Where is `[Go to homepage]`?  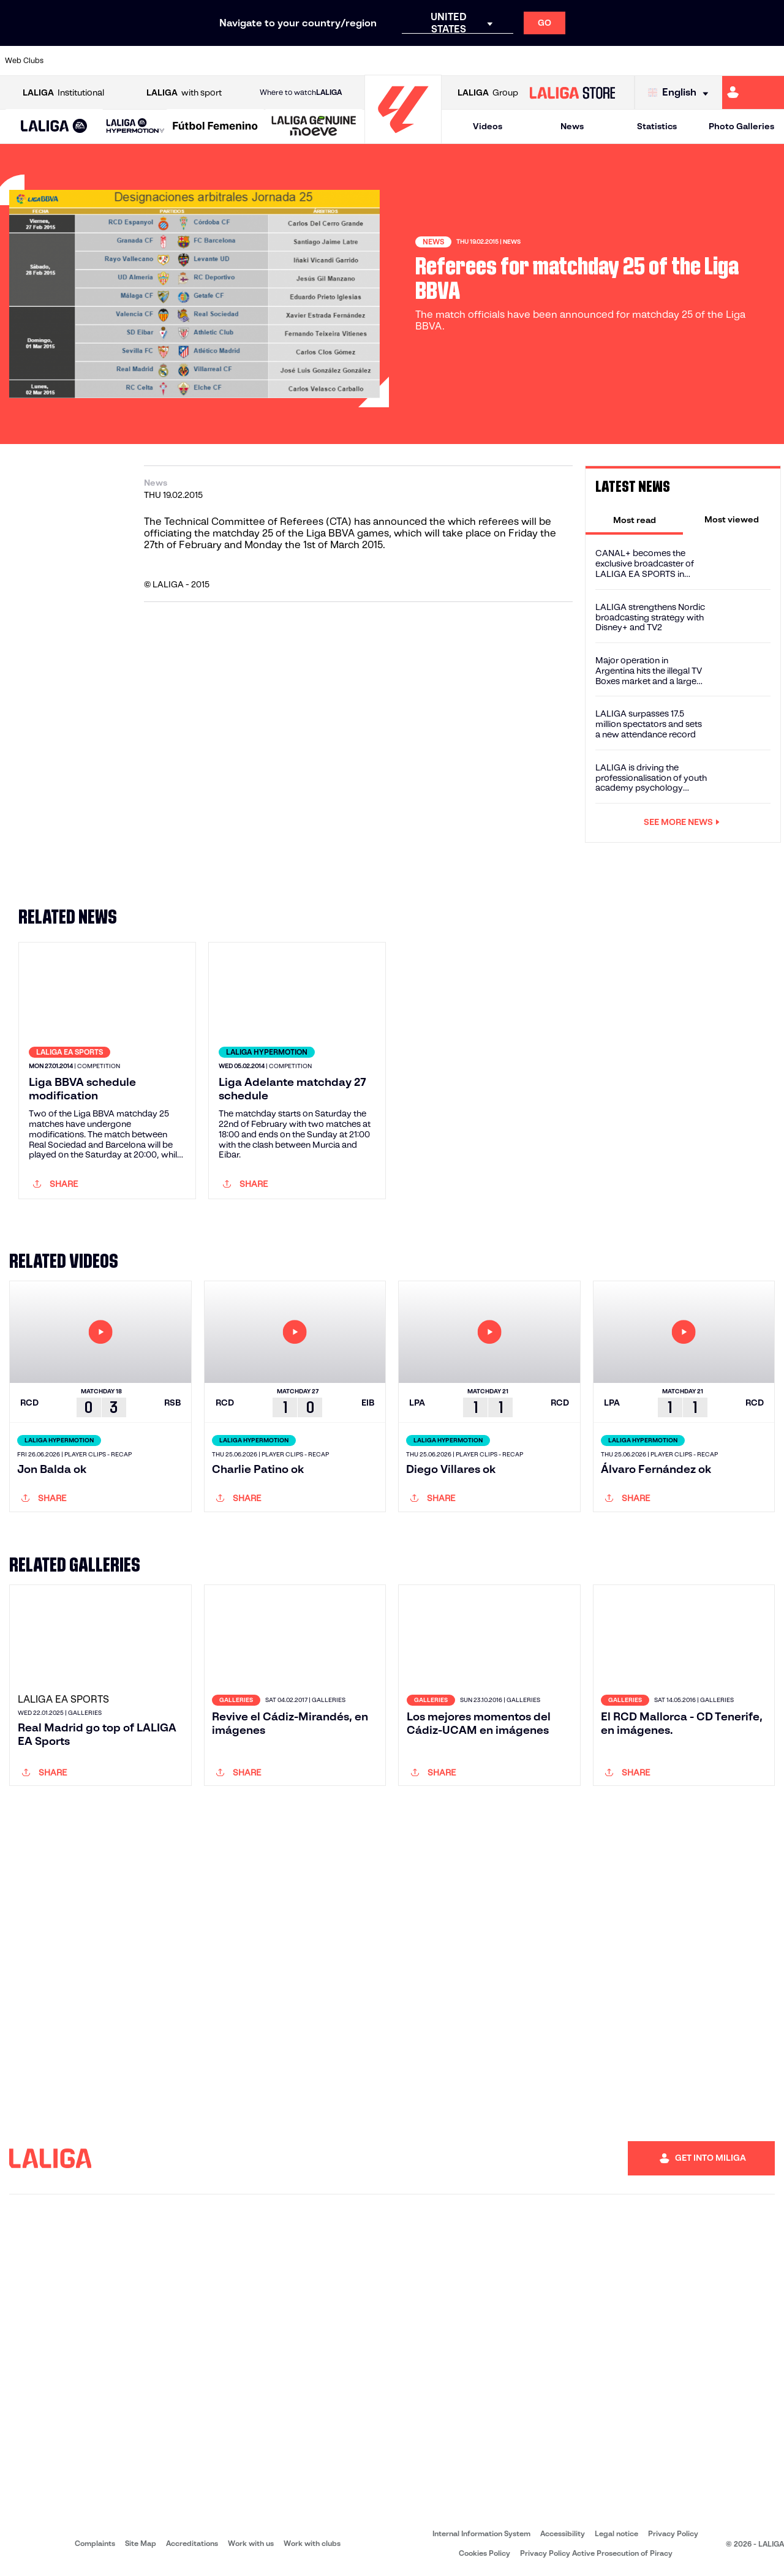 [Go to homepage] is located at coordinates (403, 138).